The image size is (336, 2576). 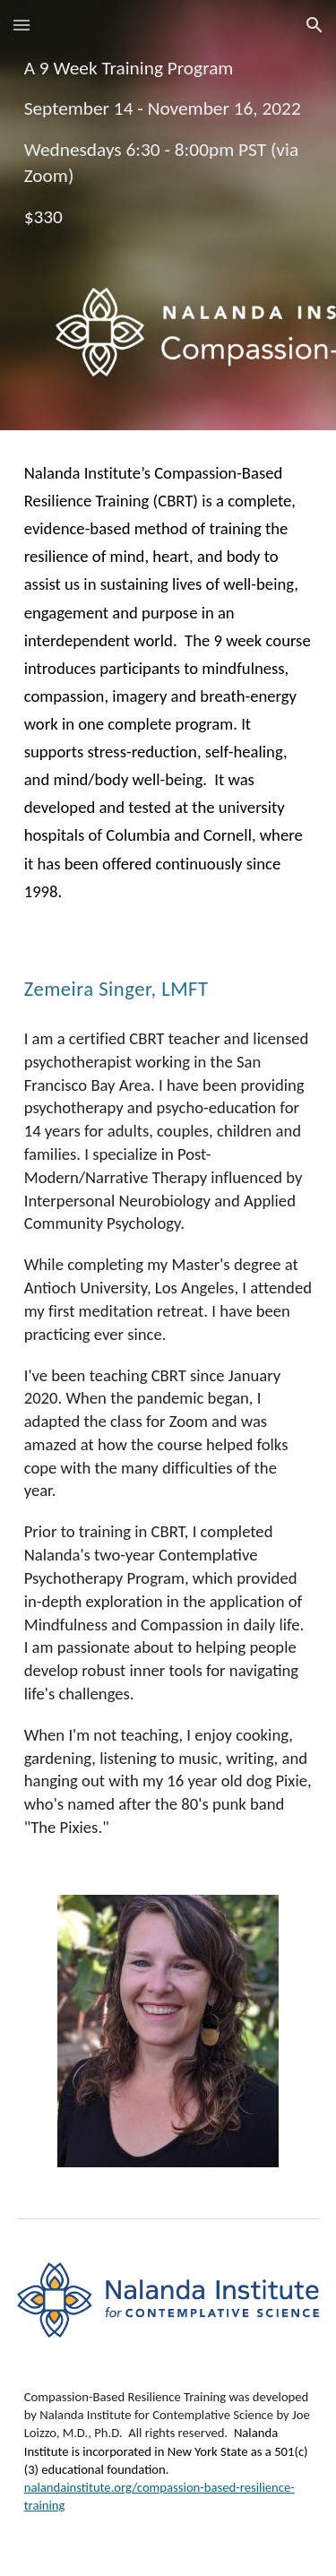 I want to click on [button], so click(x=21, y=24).